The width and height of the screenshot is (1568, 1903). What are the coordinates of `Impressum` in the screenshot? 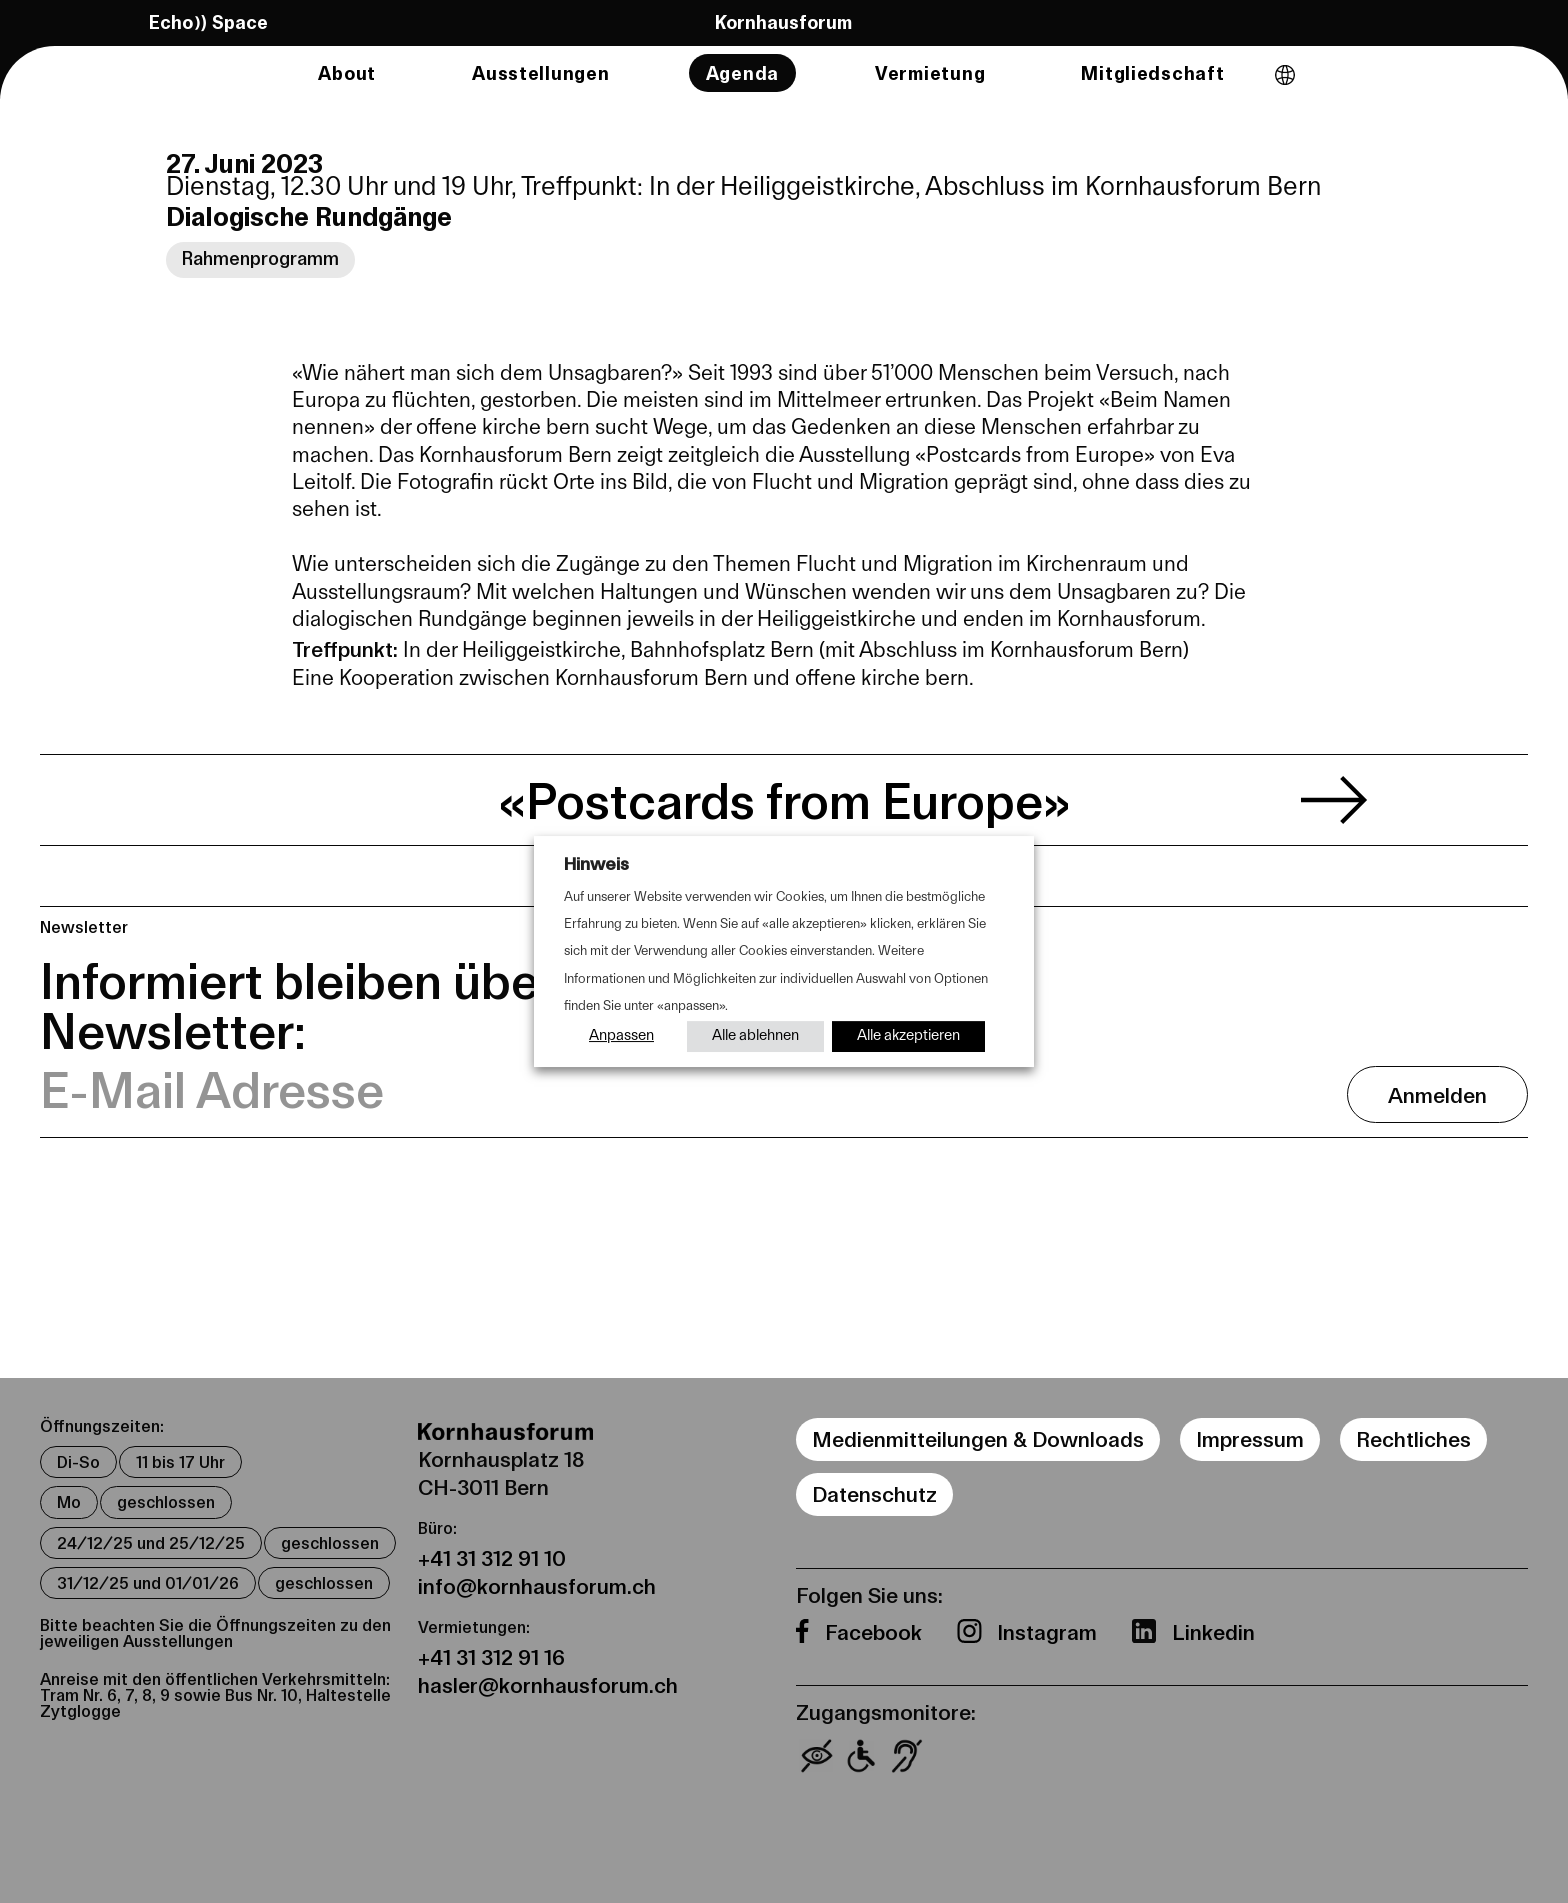 It's located at (1250, 1438).